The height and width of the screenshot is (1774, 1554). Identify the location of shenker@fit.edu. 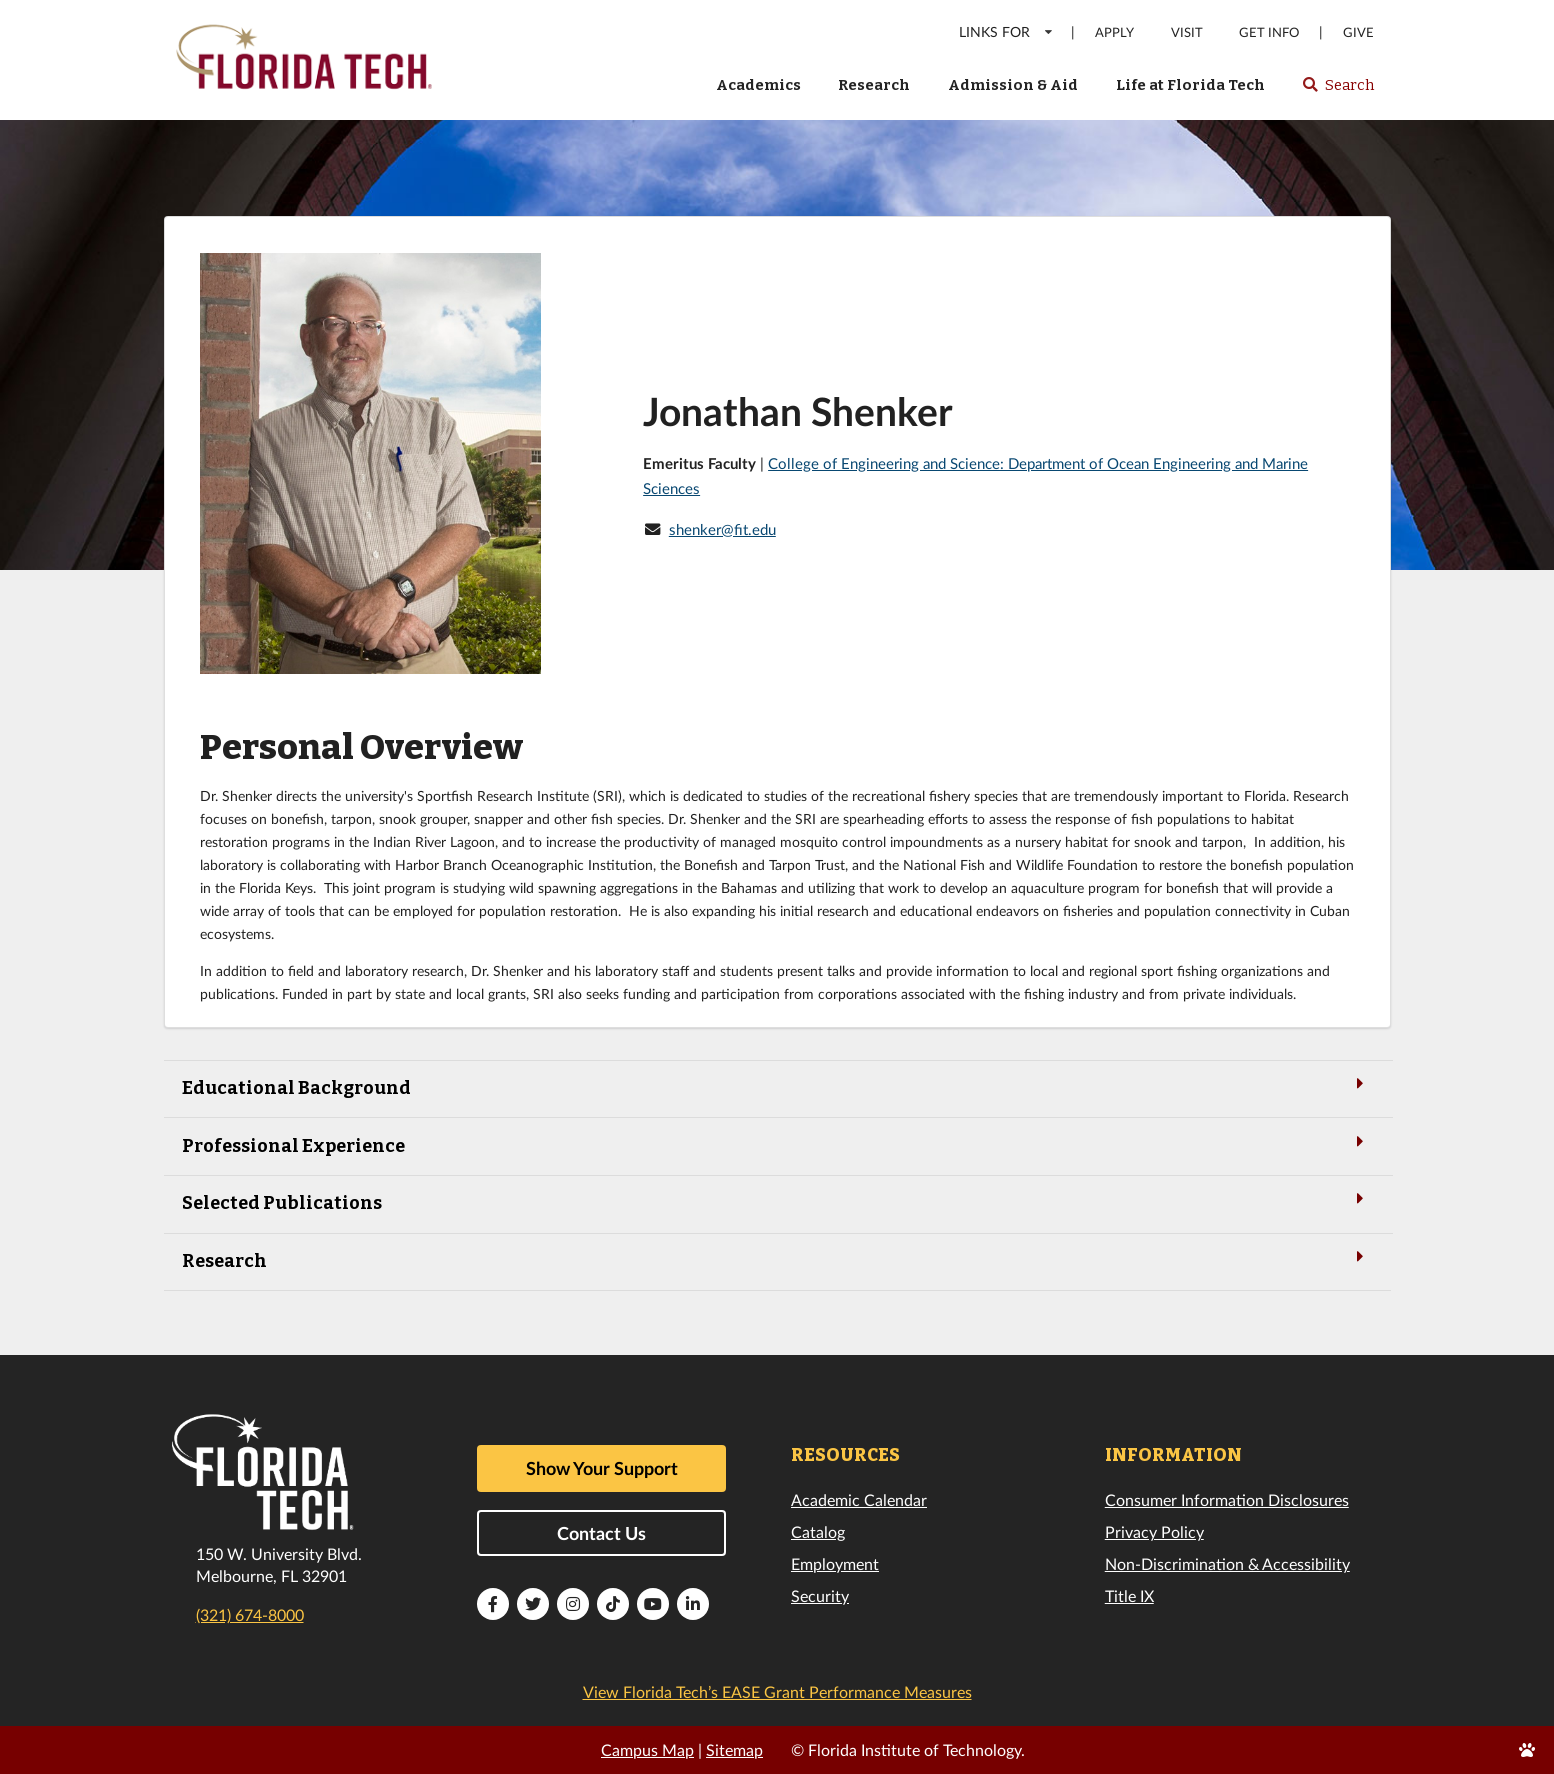
(722, 529).